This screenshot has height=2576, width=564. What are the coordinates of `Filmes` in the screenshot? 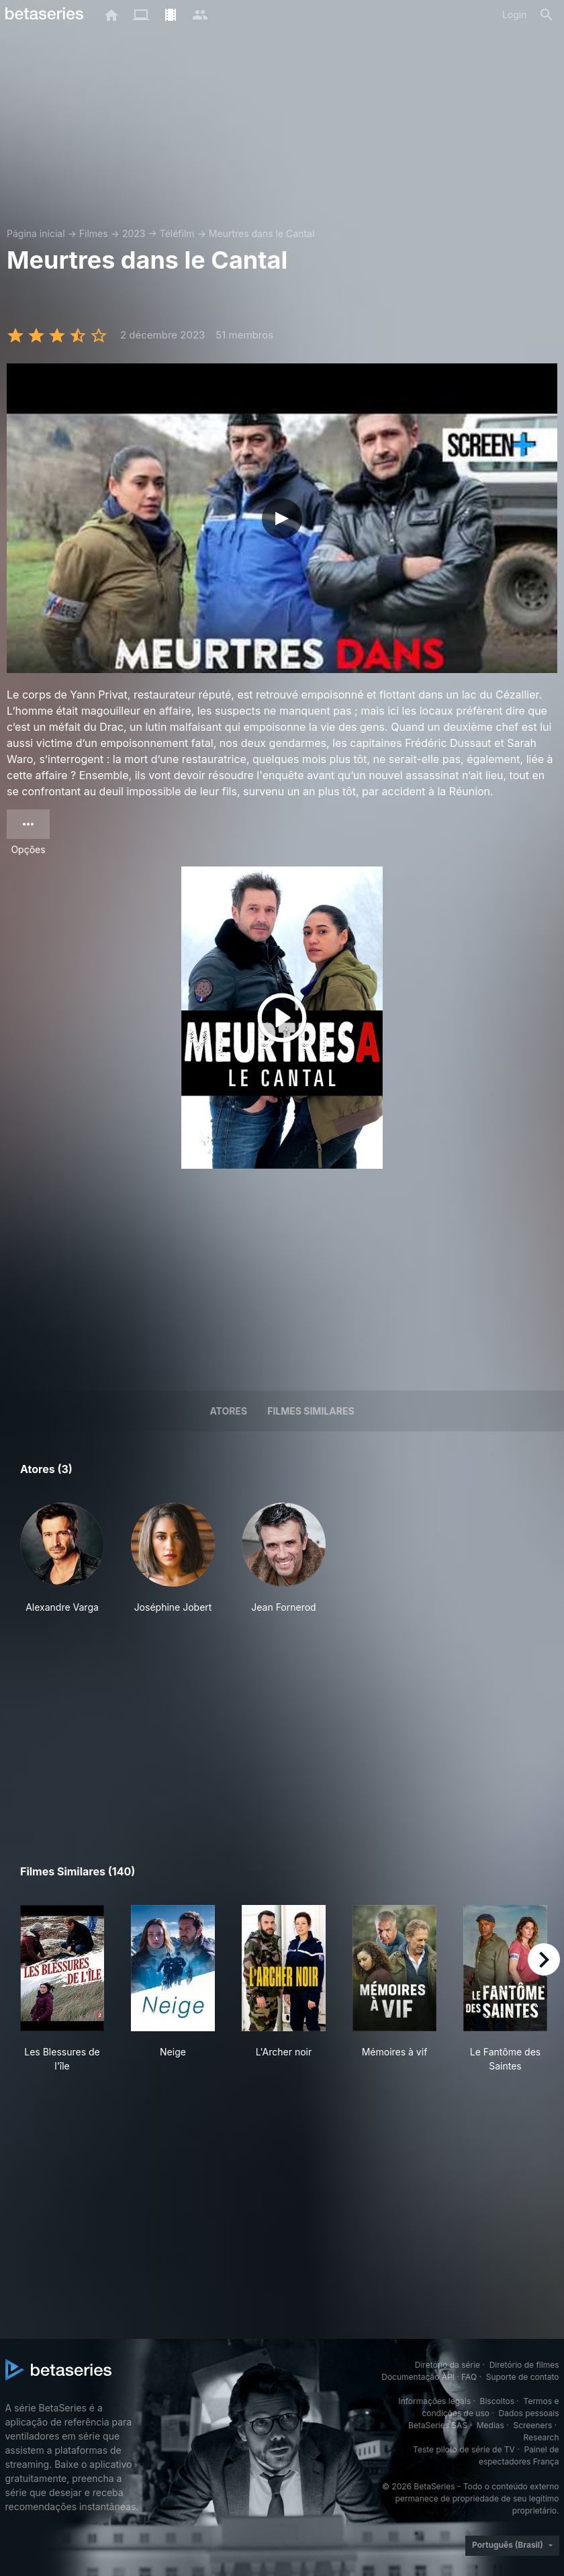 It's located at (93, 233).